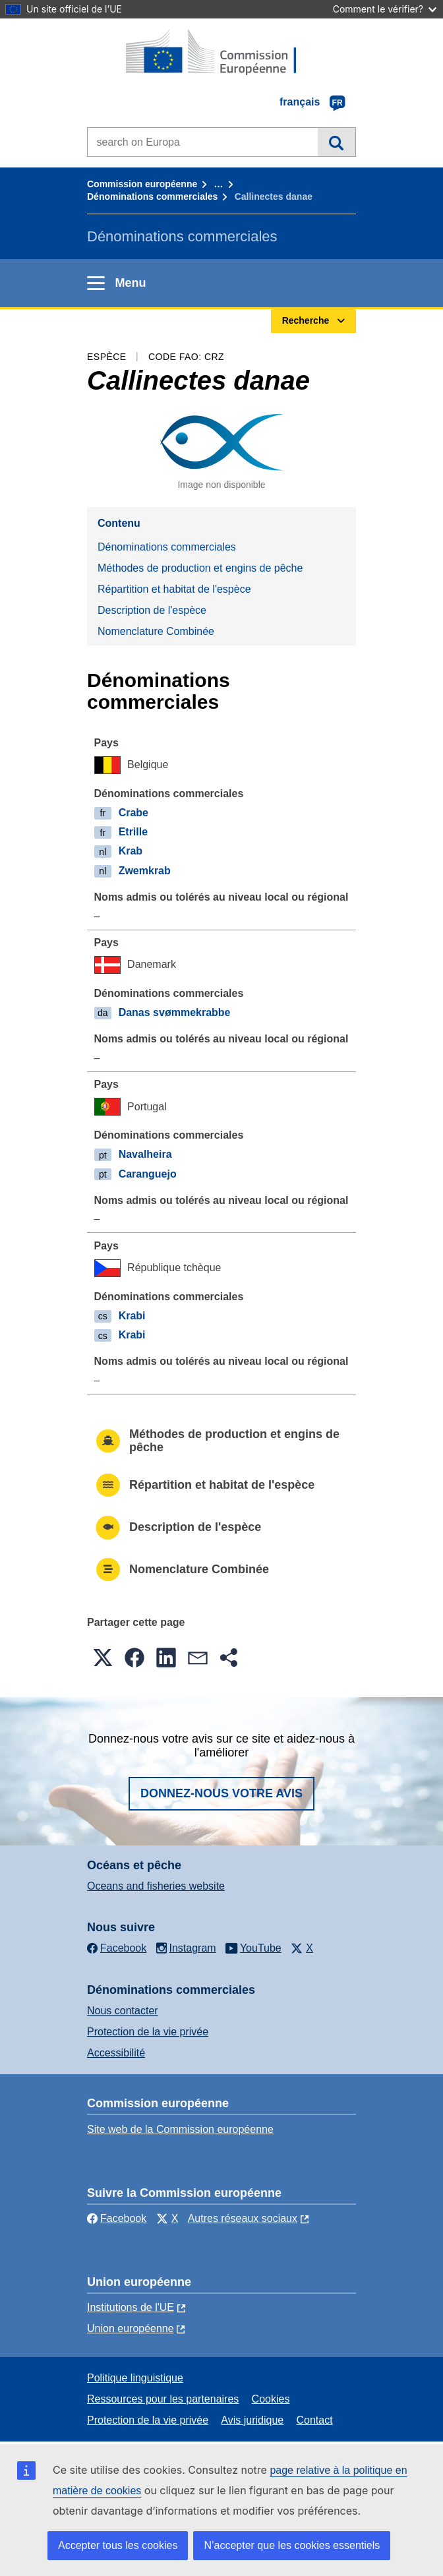 The width and height of the screenshot is (443, 2576). What do you see at coordinates (122, 2010) in the screenshot?
I see `Nous contacter` at bounding box center [122, 2010].